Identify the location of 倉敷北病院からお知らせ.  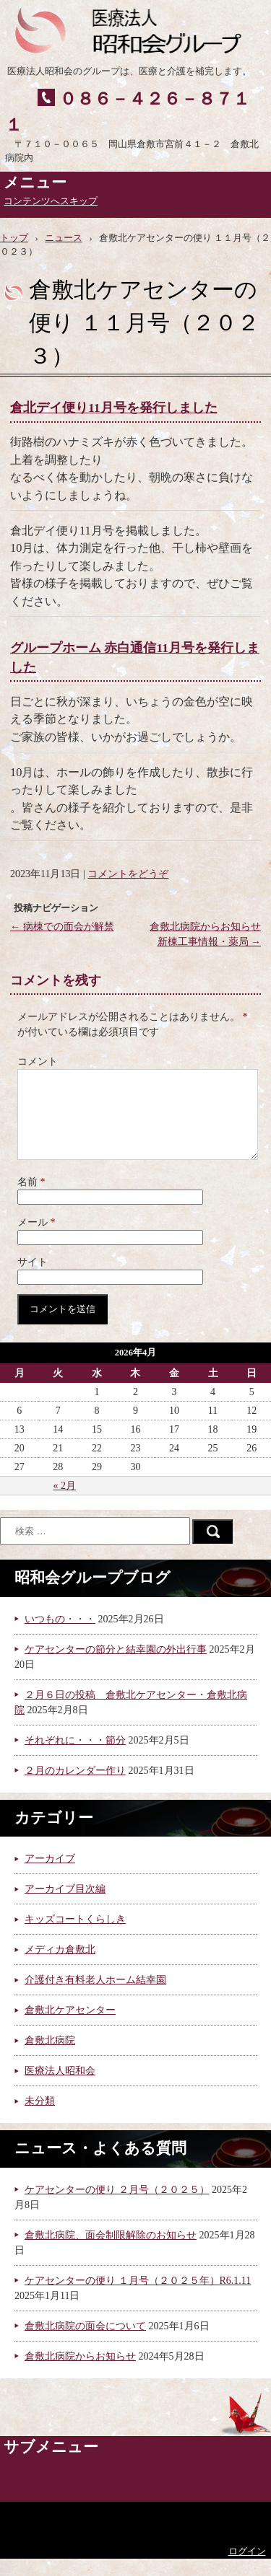
(80, 2373).